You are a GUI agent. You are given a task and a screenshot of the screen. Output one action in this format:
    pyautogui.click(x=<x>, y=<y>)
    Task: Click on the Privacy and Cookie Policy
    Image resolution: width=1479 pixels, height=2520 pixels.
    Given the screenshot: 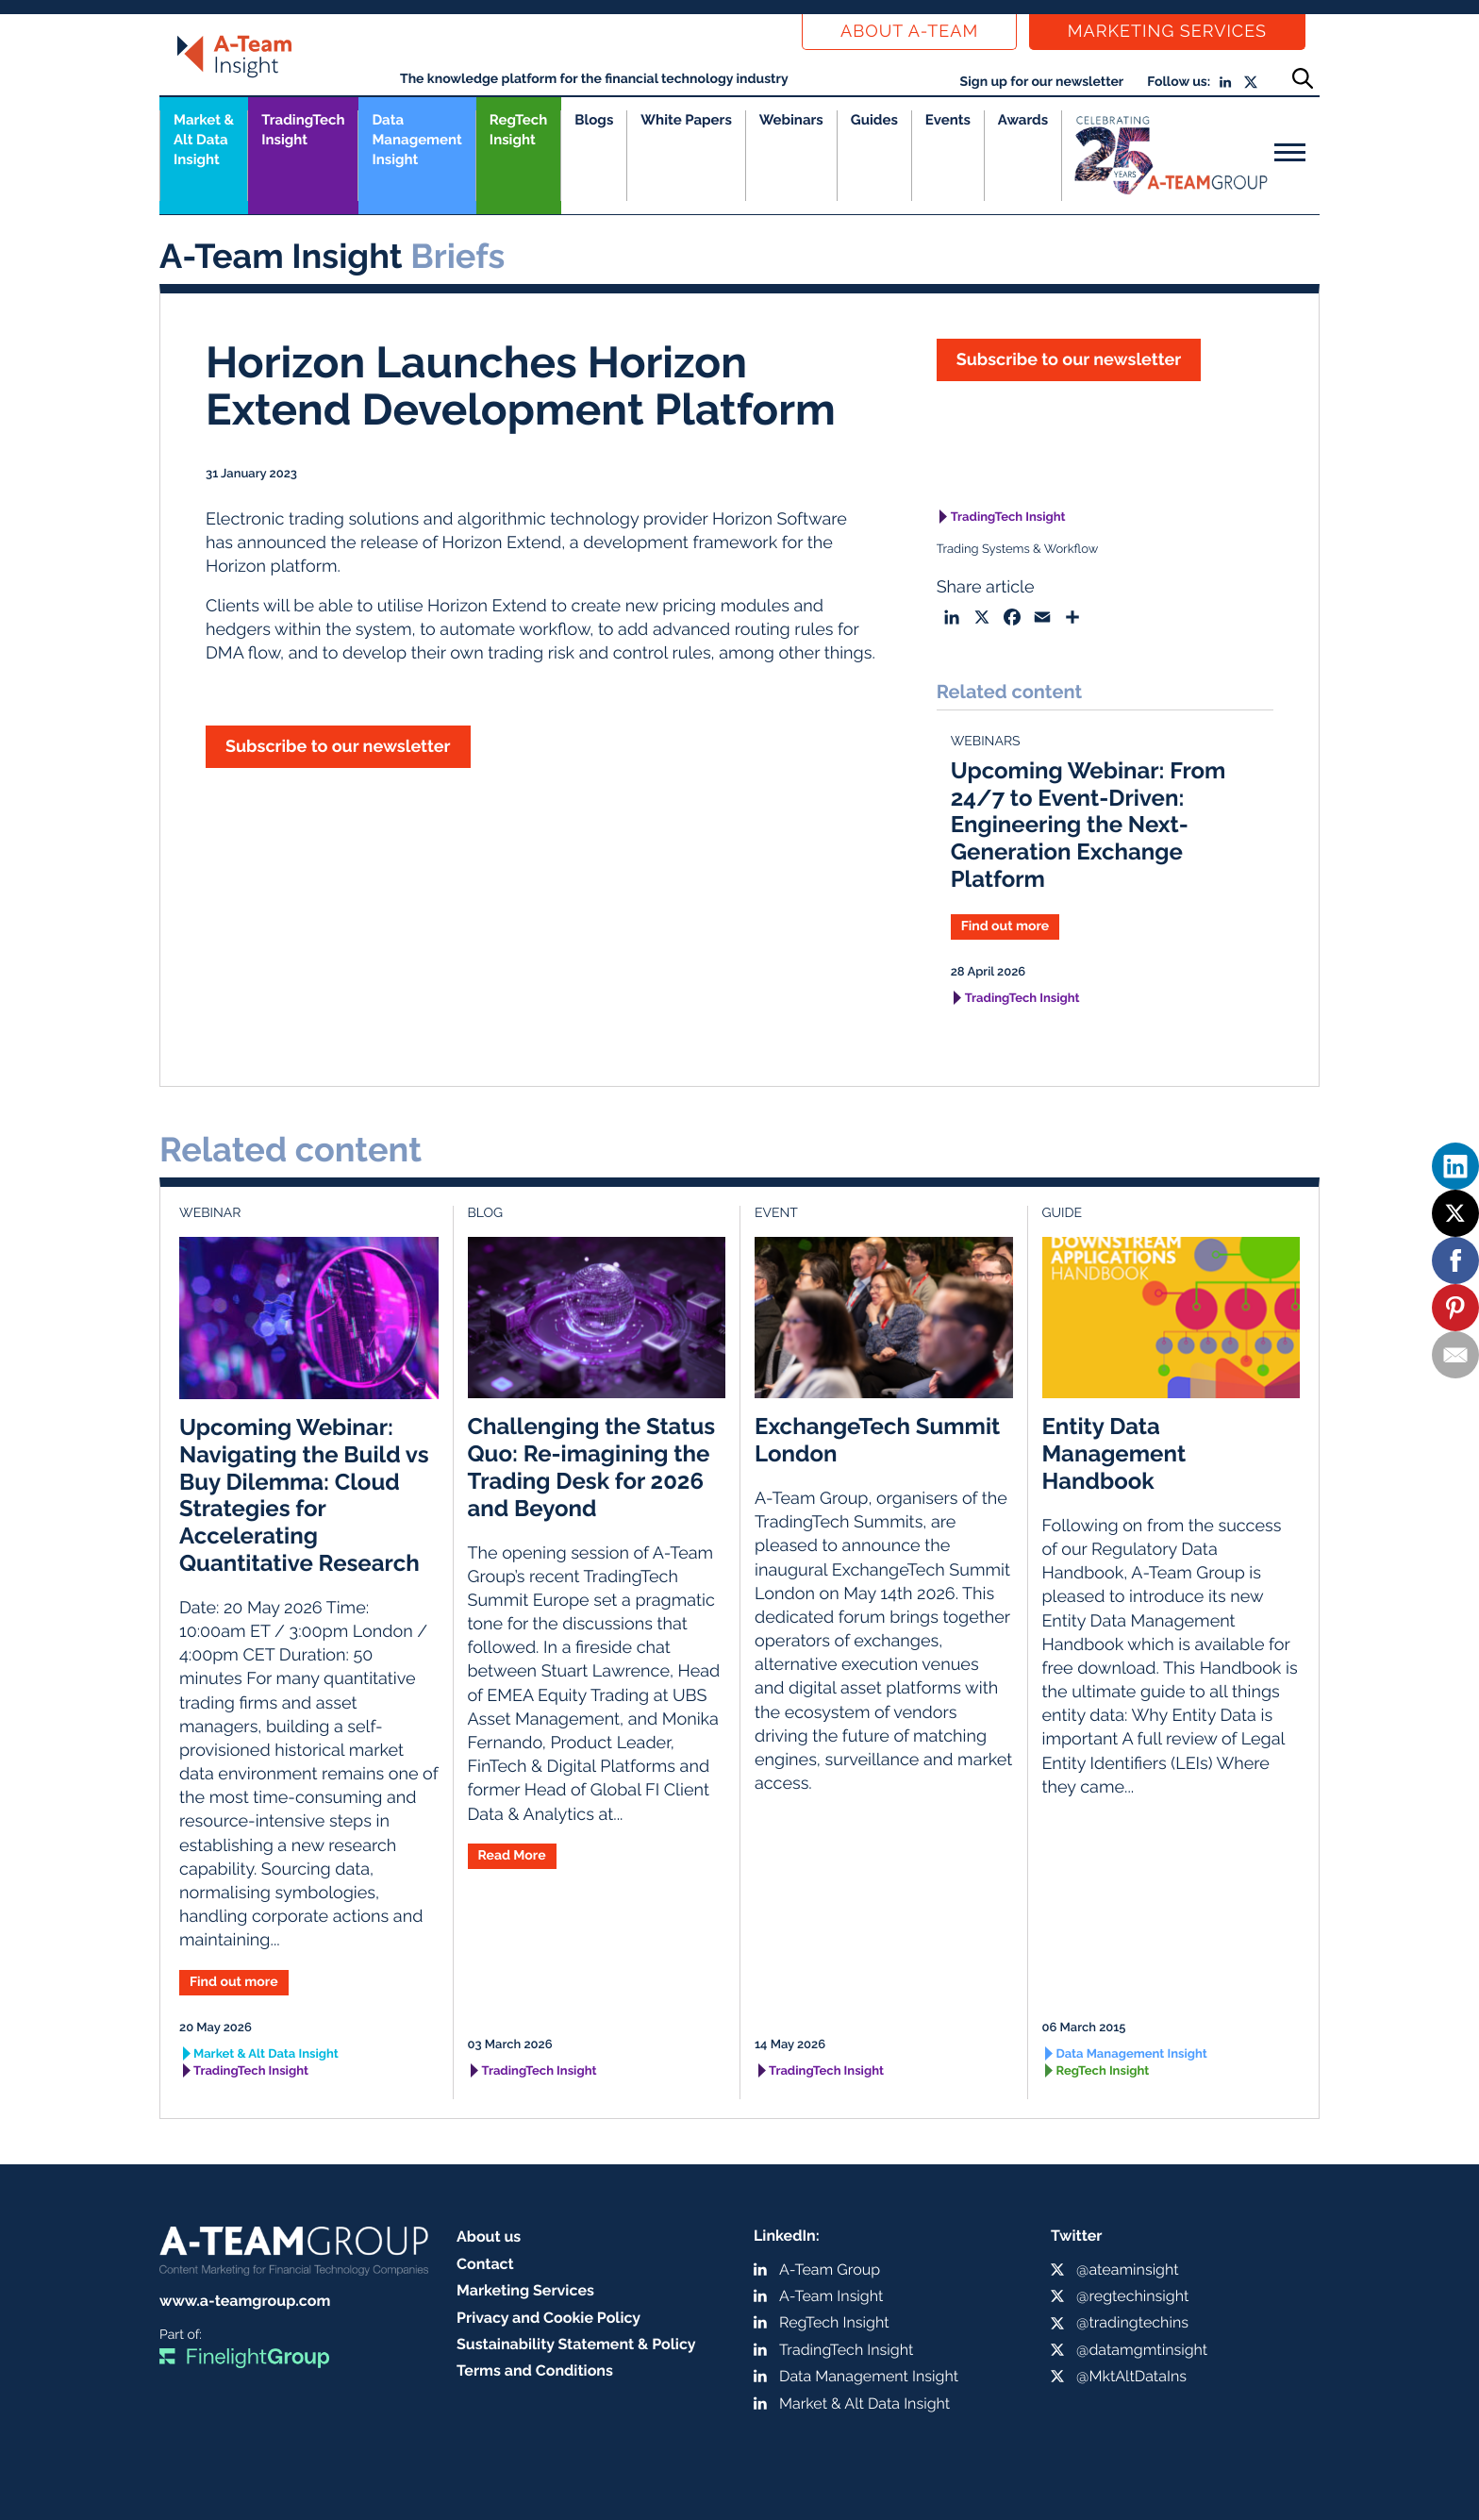 What is the action you would take?
    pyautogui.click(x=548, y=2318)
    